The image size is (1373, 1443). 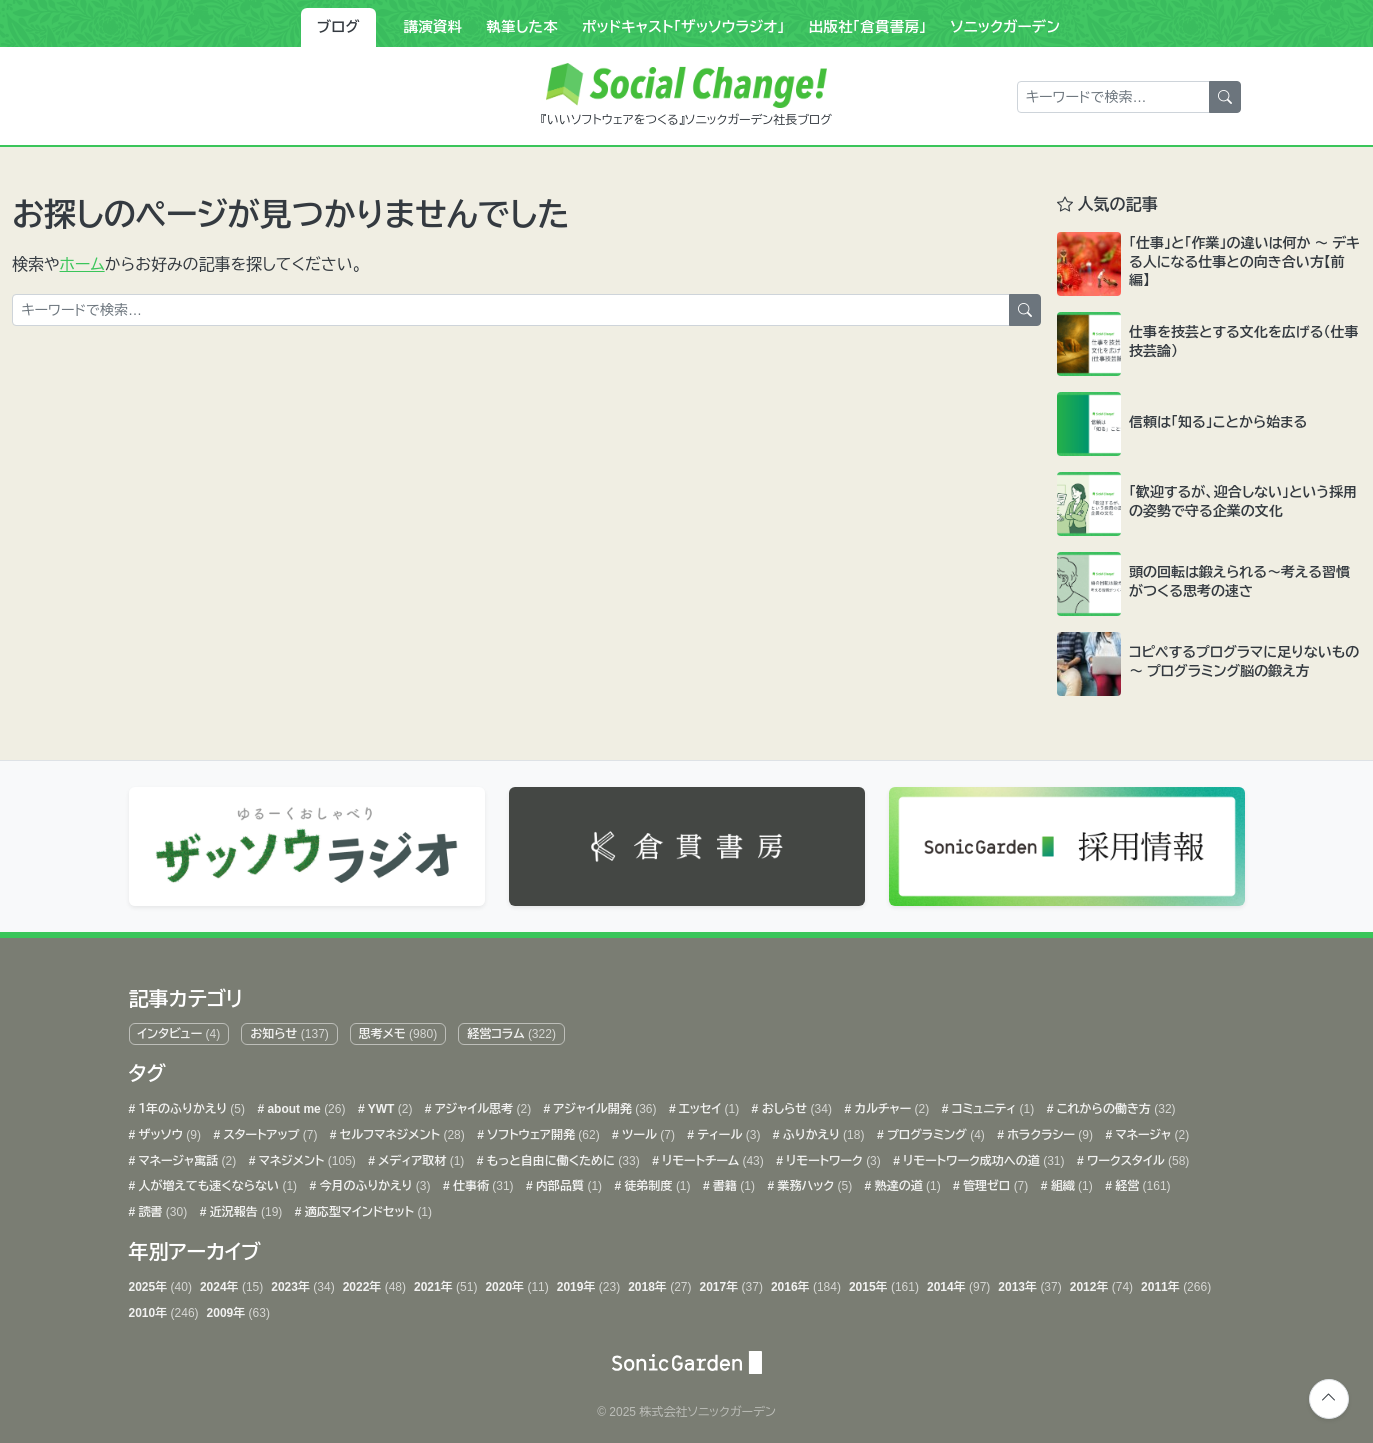 I want to click on ティール, so click(x=727, y=1130).